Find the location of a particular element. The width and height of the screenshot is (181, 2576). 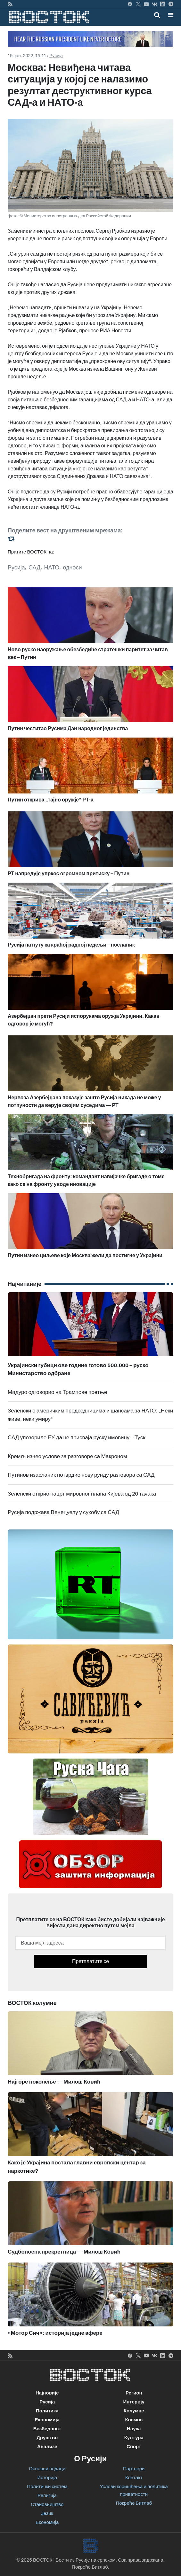

Космос is located at coordinates (134, 2419).